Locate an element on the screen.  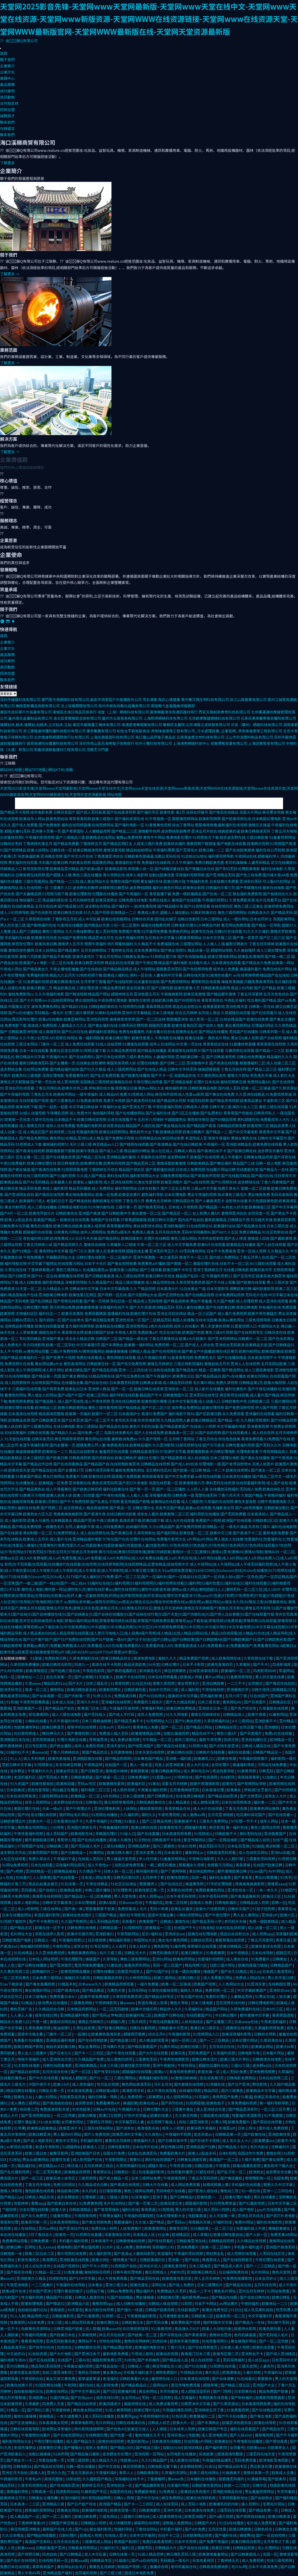
国产高清精品 is located at coordinates (161, 1144).